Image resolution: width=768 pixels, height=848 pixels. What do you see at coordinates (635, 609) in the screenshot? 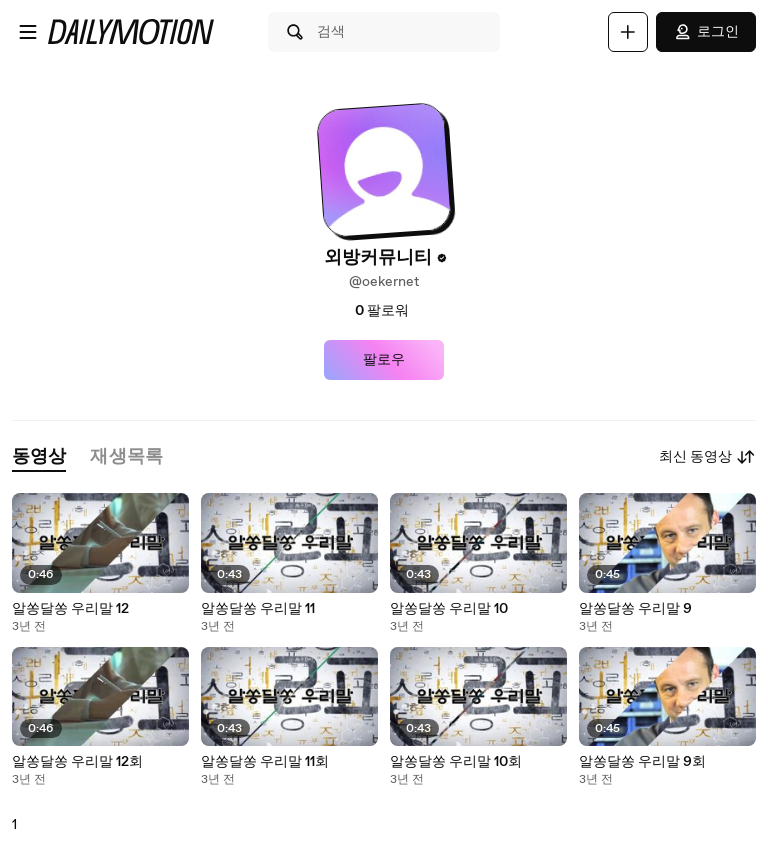
I see `알쏭달쏭 우리말 9` at bounding box center [635, 609].